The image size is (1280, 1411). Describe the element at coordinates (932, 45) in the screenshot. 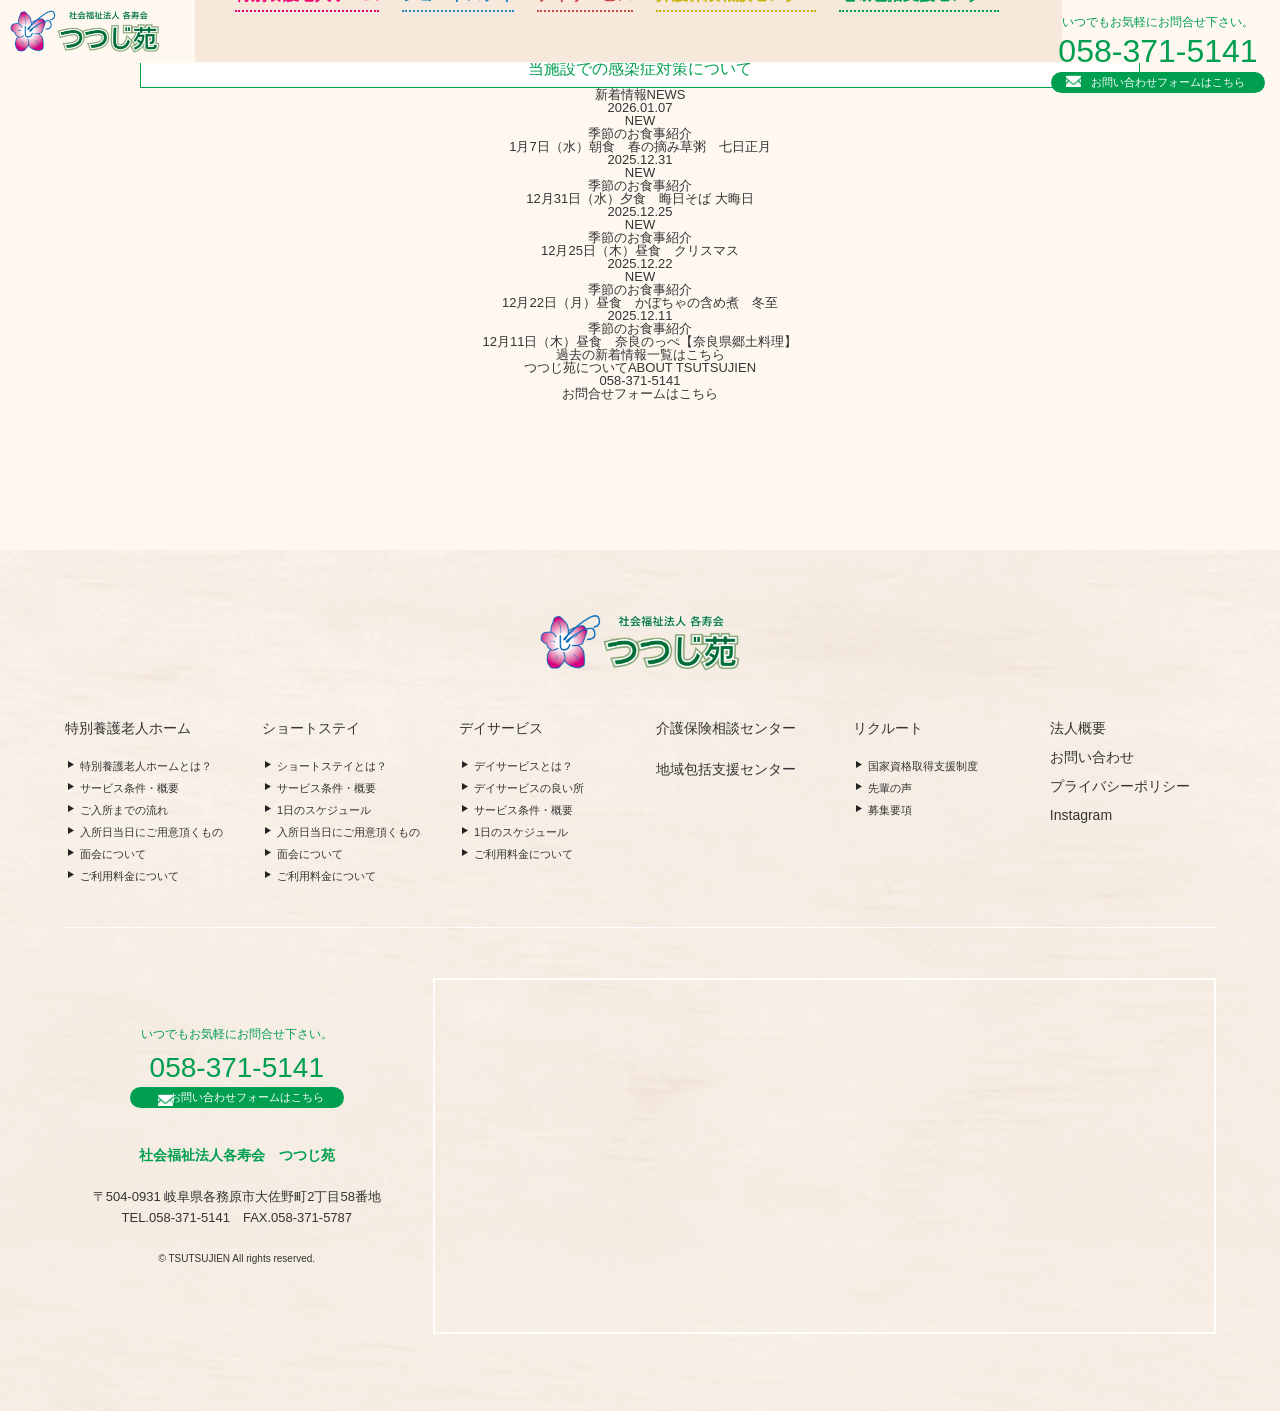

I see `リクルート` at that location.